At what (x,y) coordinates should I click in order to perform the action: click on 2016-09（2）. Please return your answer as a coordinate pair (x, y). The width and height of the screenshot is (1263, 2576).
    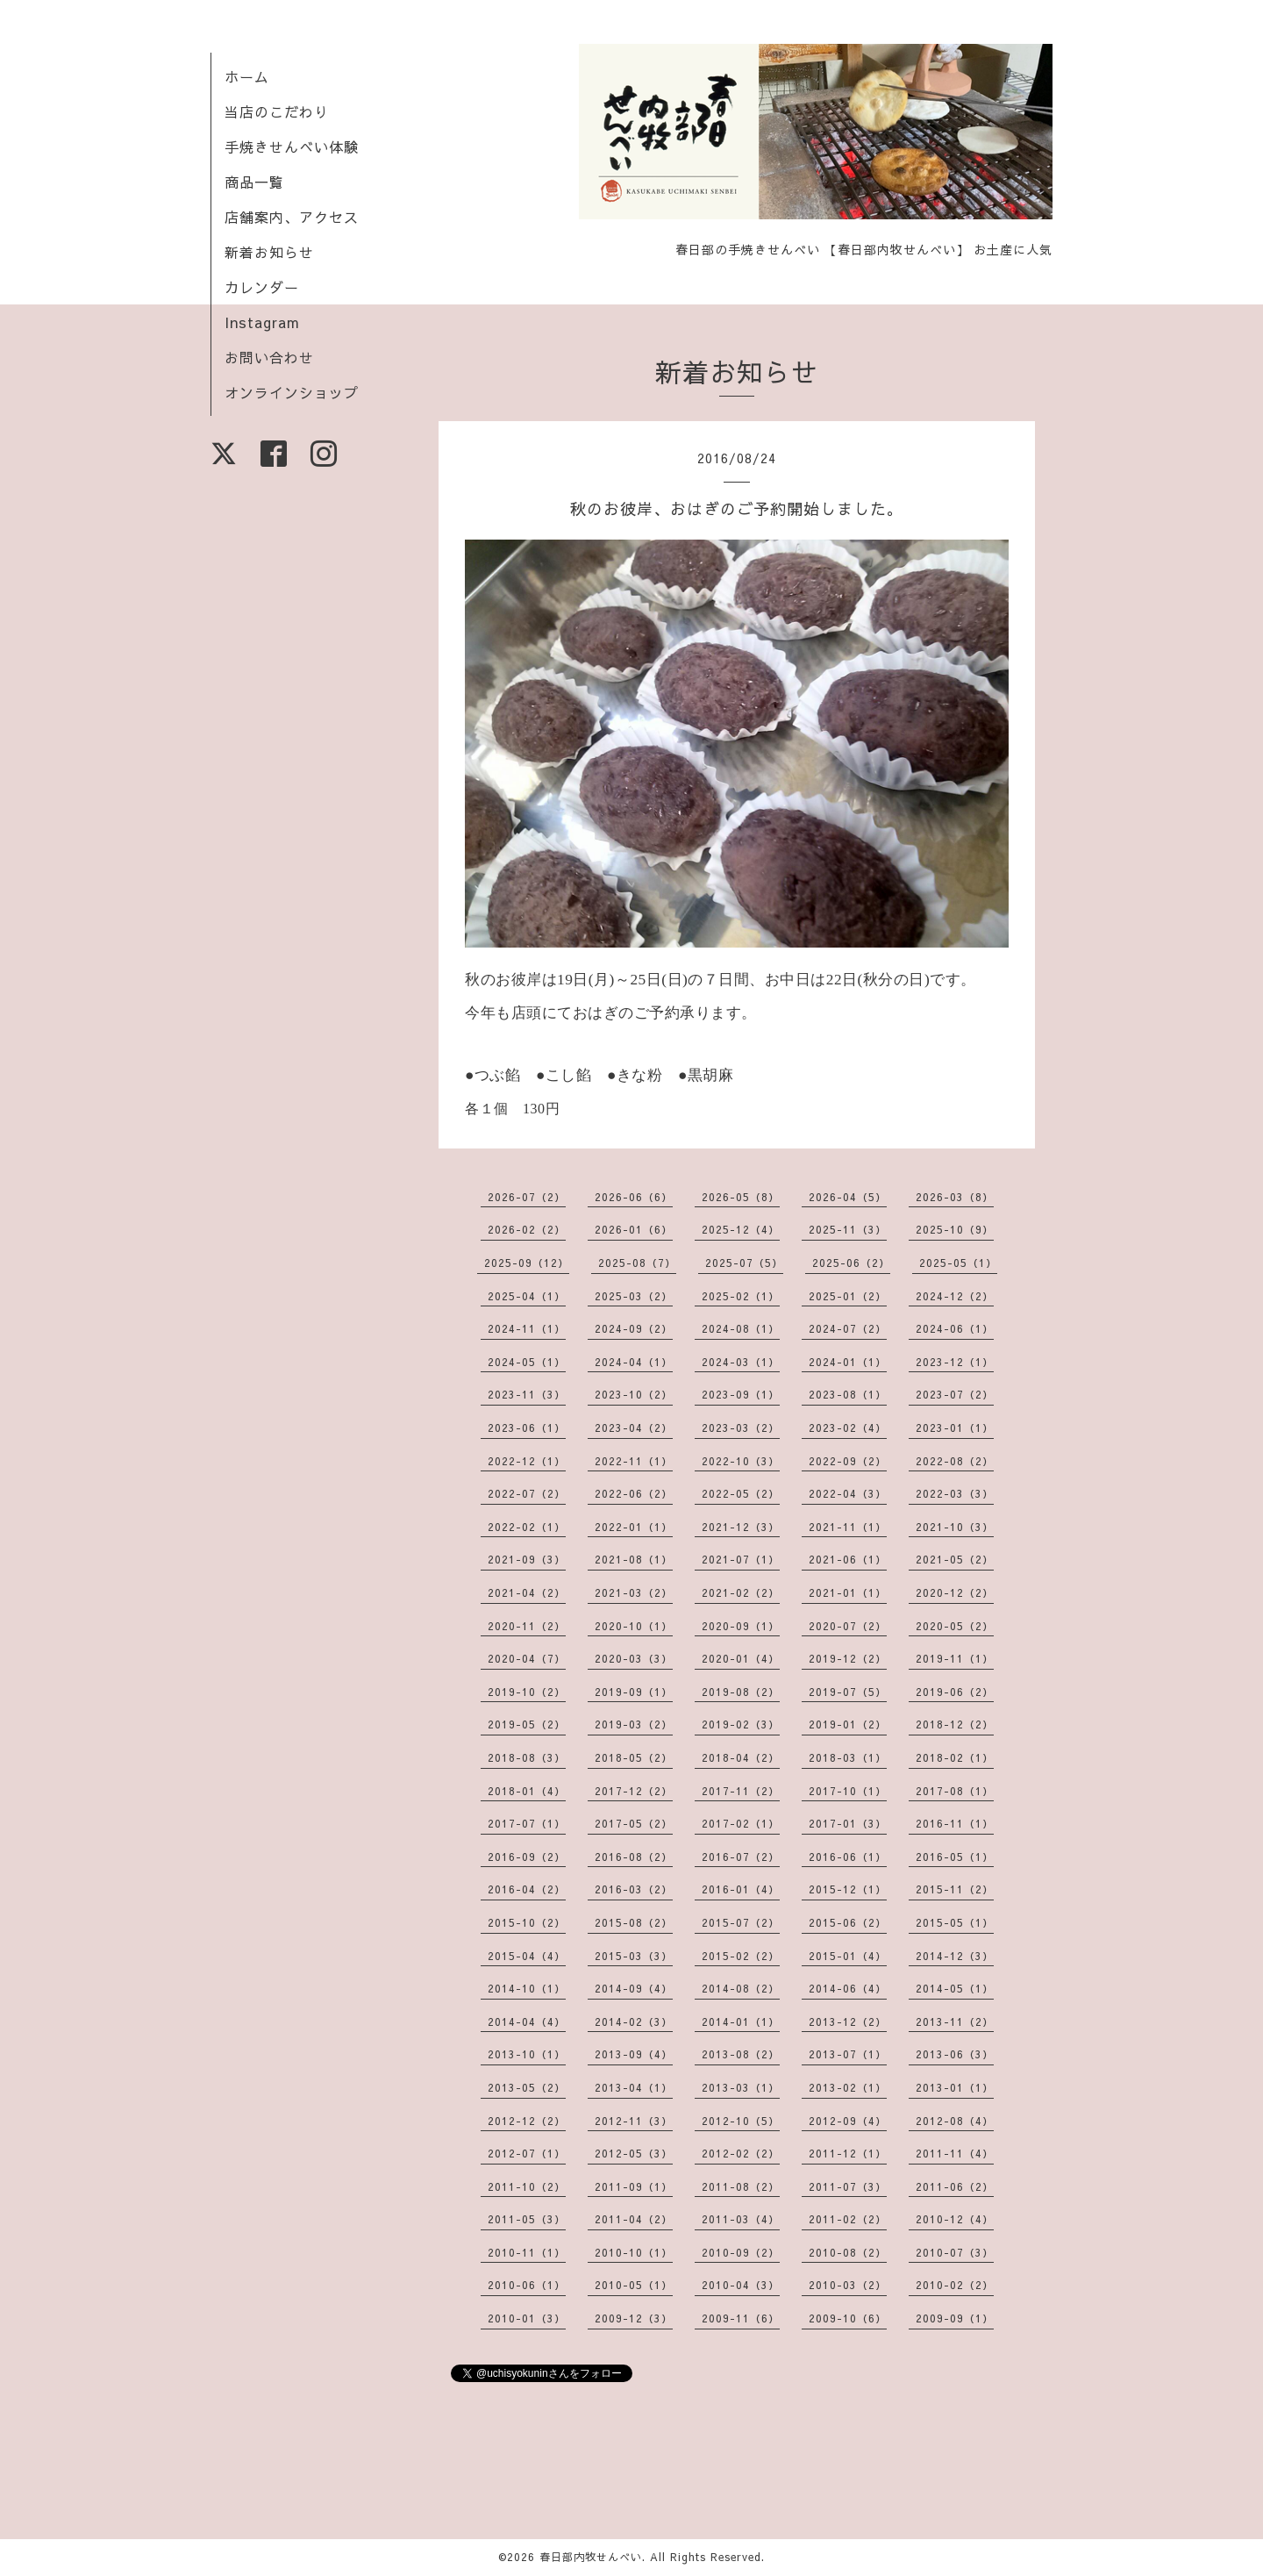
    Looking at the image, I should click on (527, 1857).